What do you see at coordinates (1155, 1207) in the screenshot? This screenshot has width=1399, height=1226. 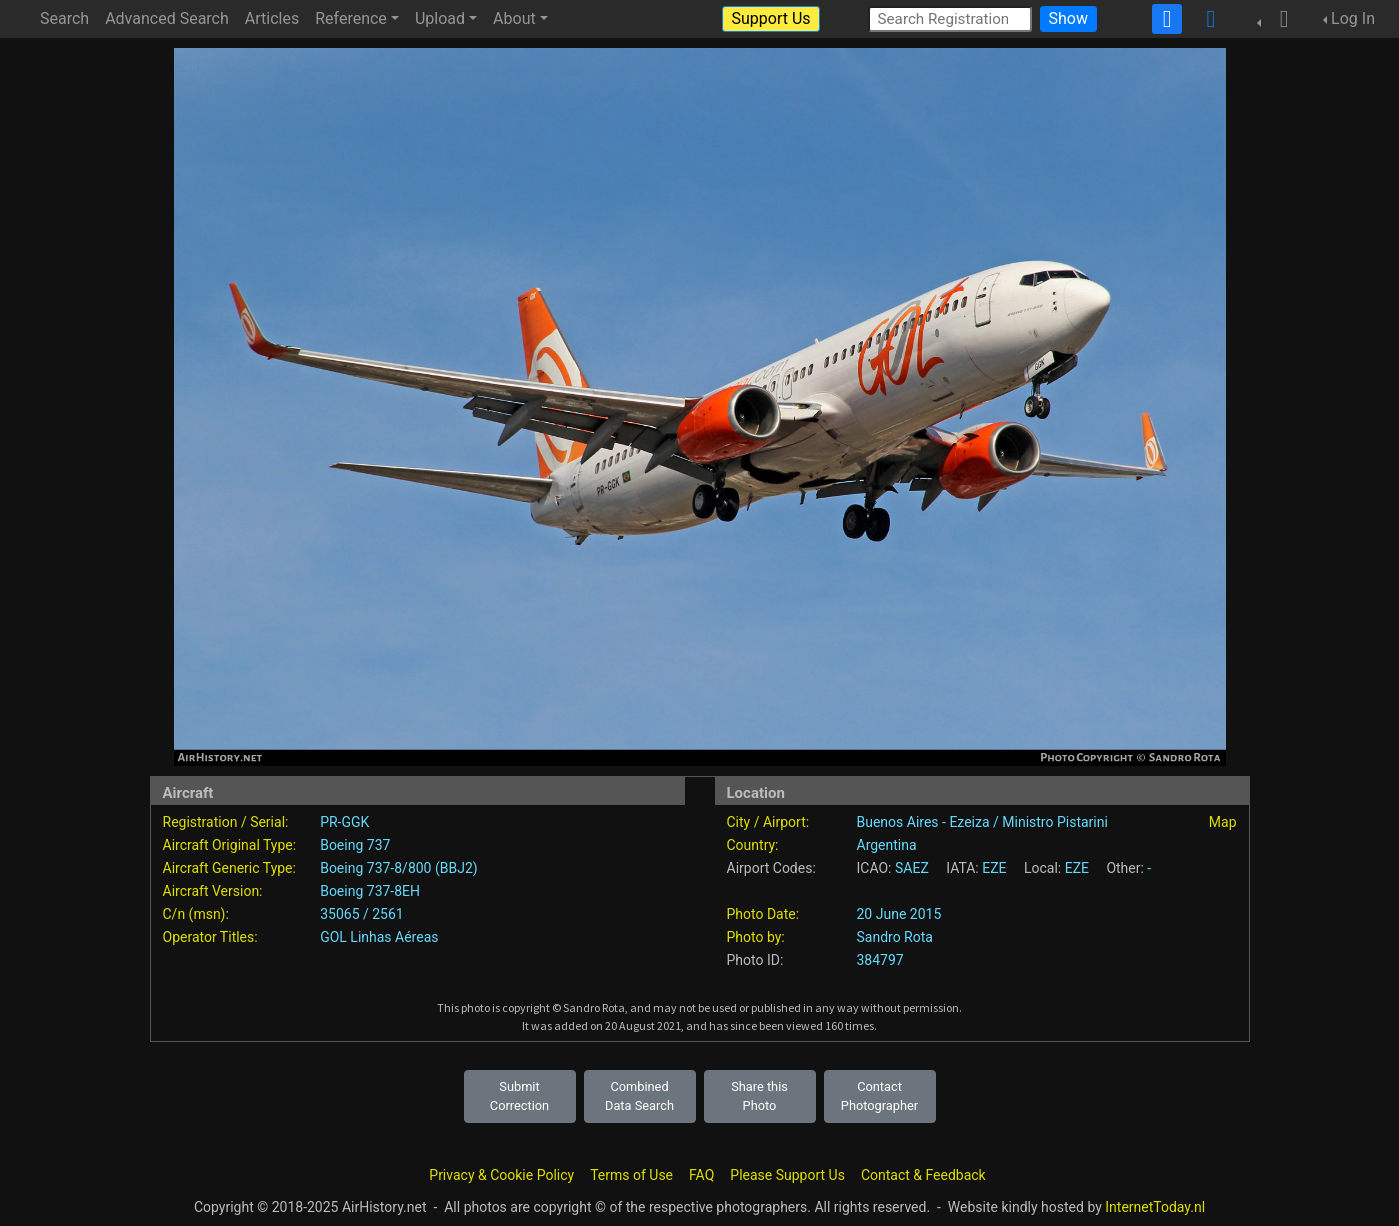 I see `InternetToday.nl` at bounding box center [1155, 1207].